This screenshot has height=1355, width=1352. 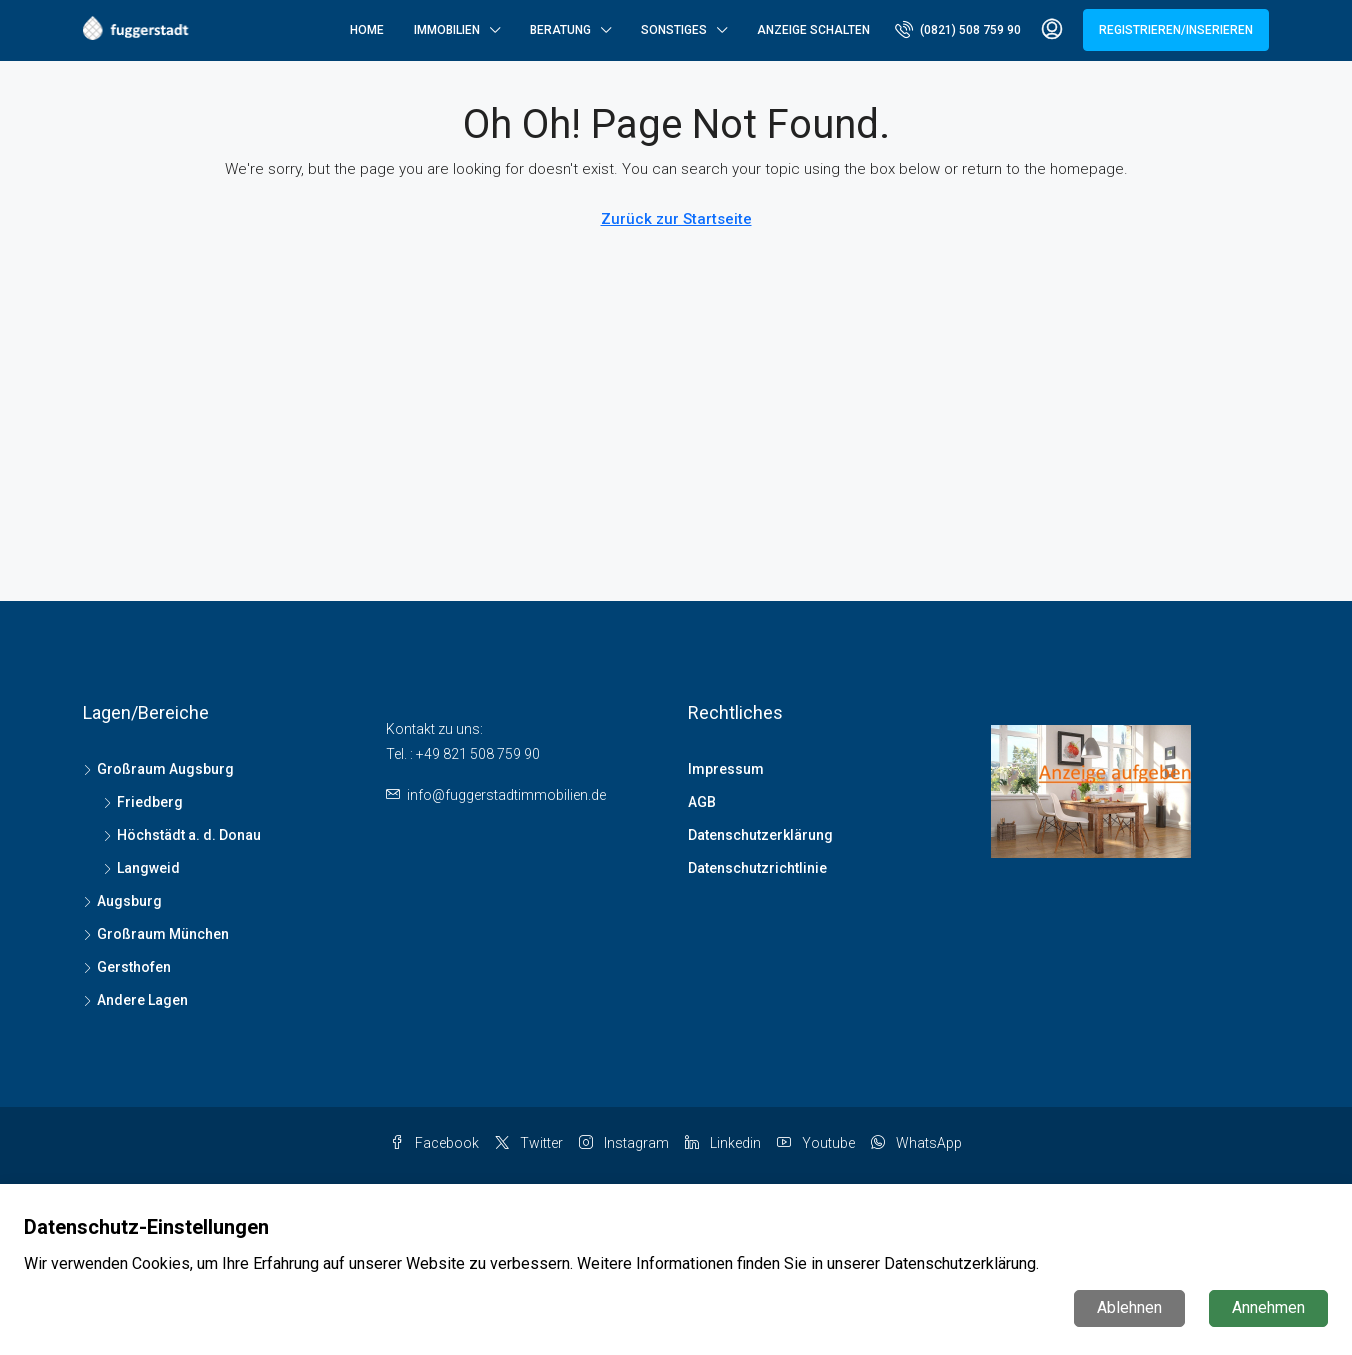 What do you see at coordinates (723, 1143) in the screenshot?
I see `Linkedin [LinkedIn]` at bounding box center [723, 1143].